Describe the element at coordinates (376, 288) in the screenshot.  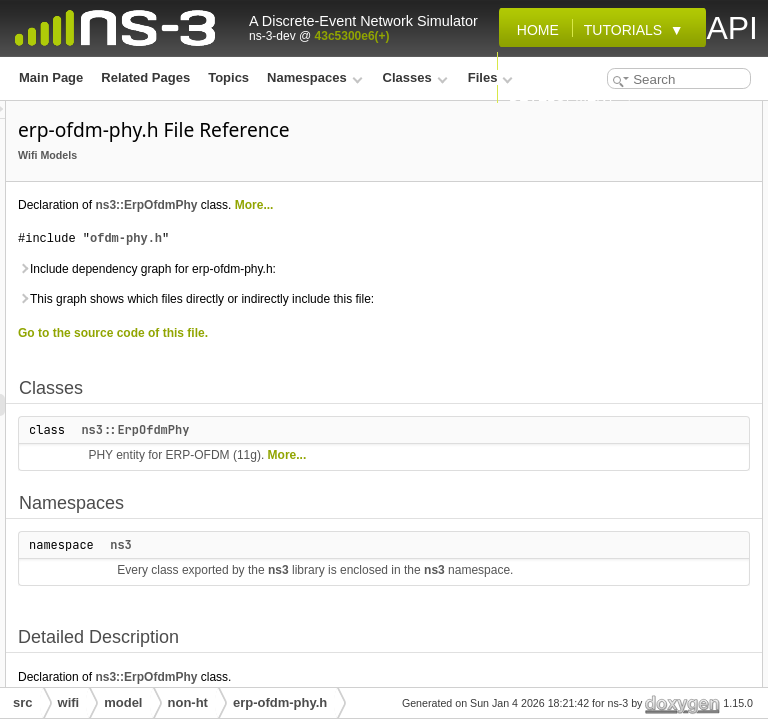
I see `ofdm-phy.h` at that location.